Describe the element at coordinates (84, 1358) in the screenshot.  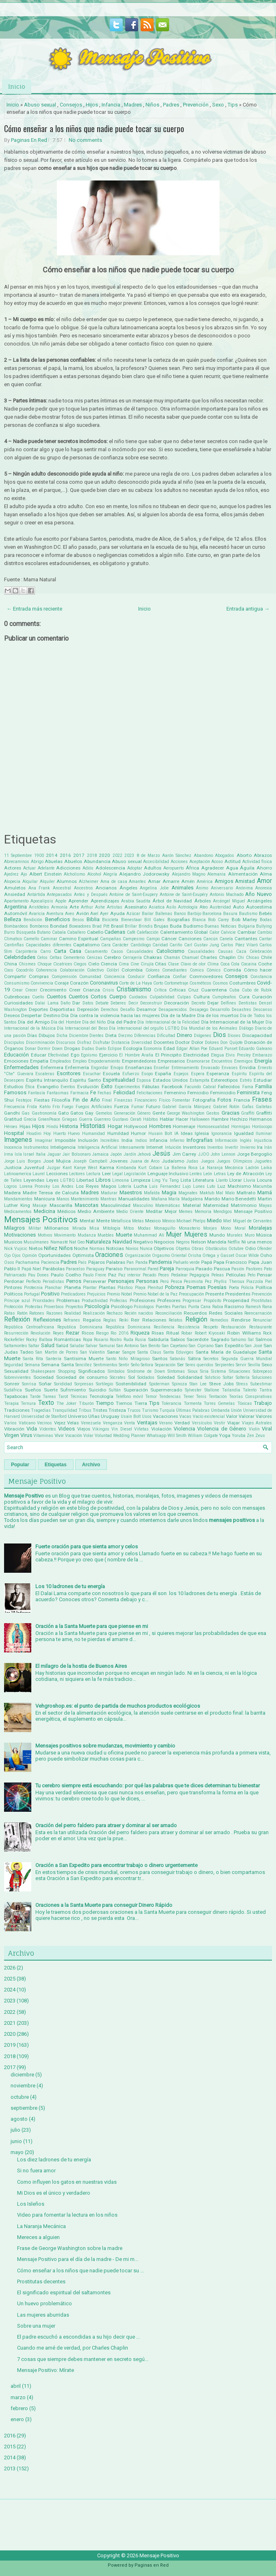
I see `Santísima Muerte` at that location.